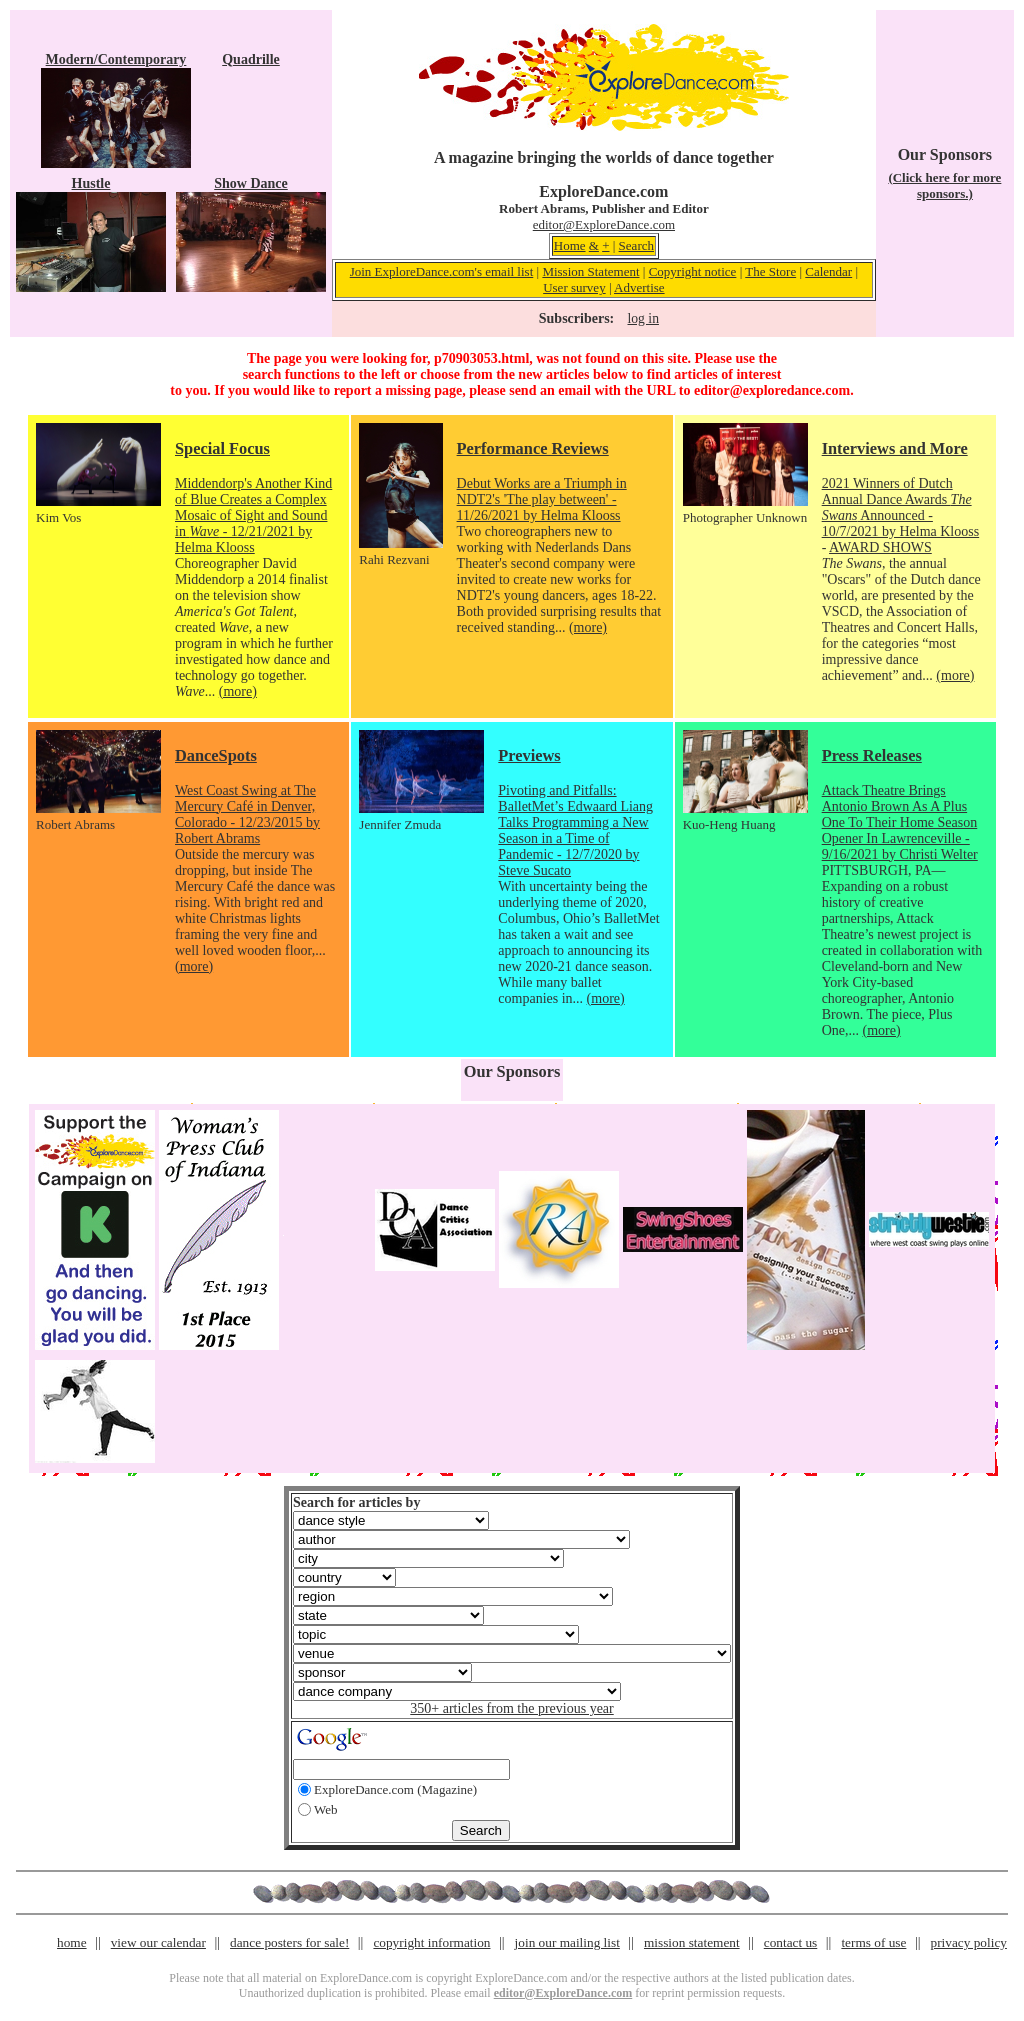  I want to click on Mission Statement, so click(590, 271).